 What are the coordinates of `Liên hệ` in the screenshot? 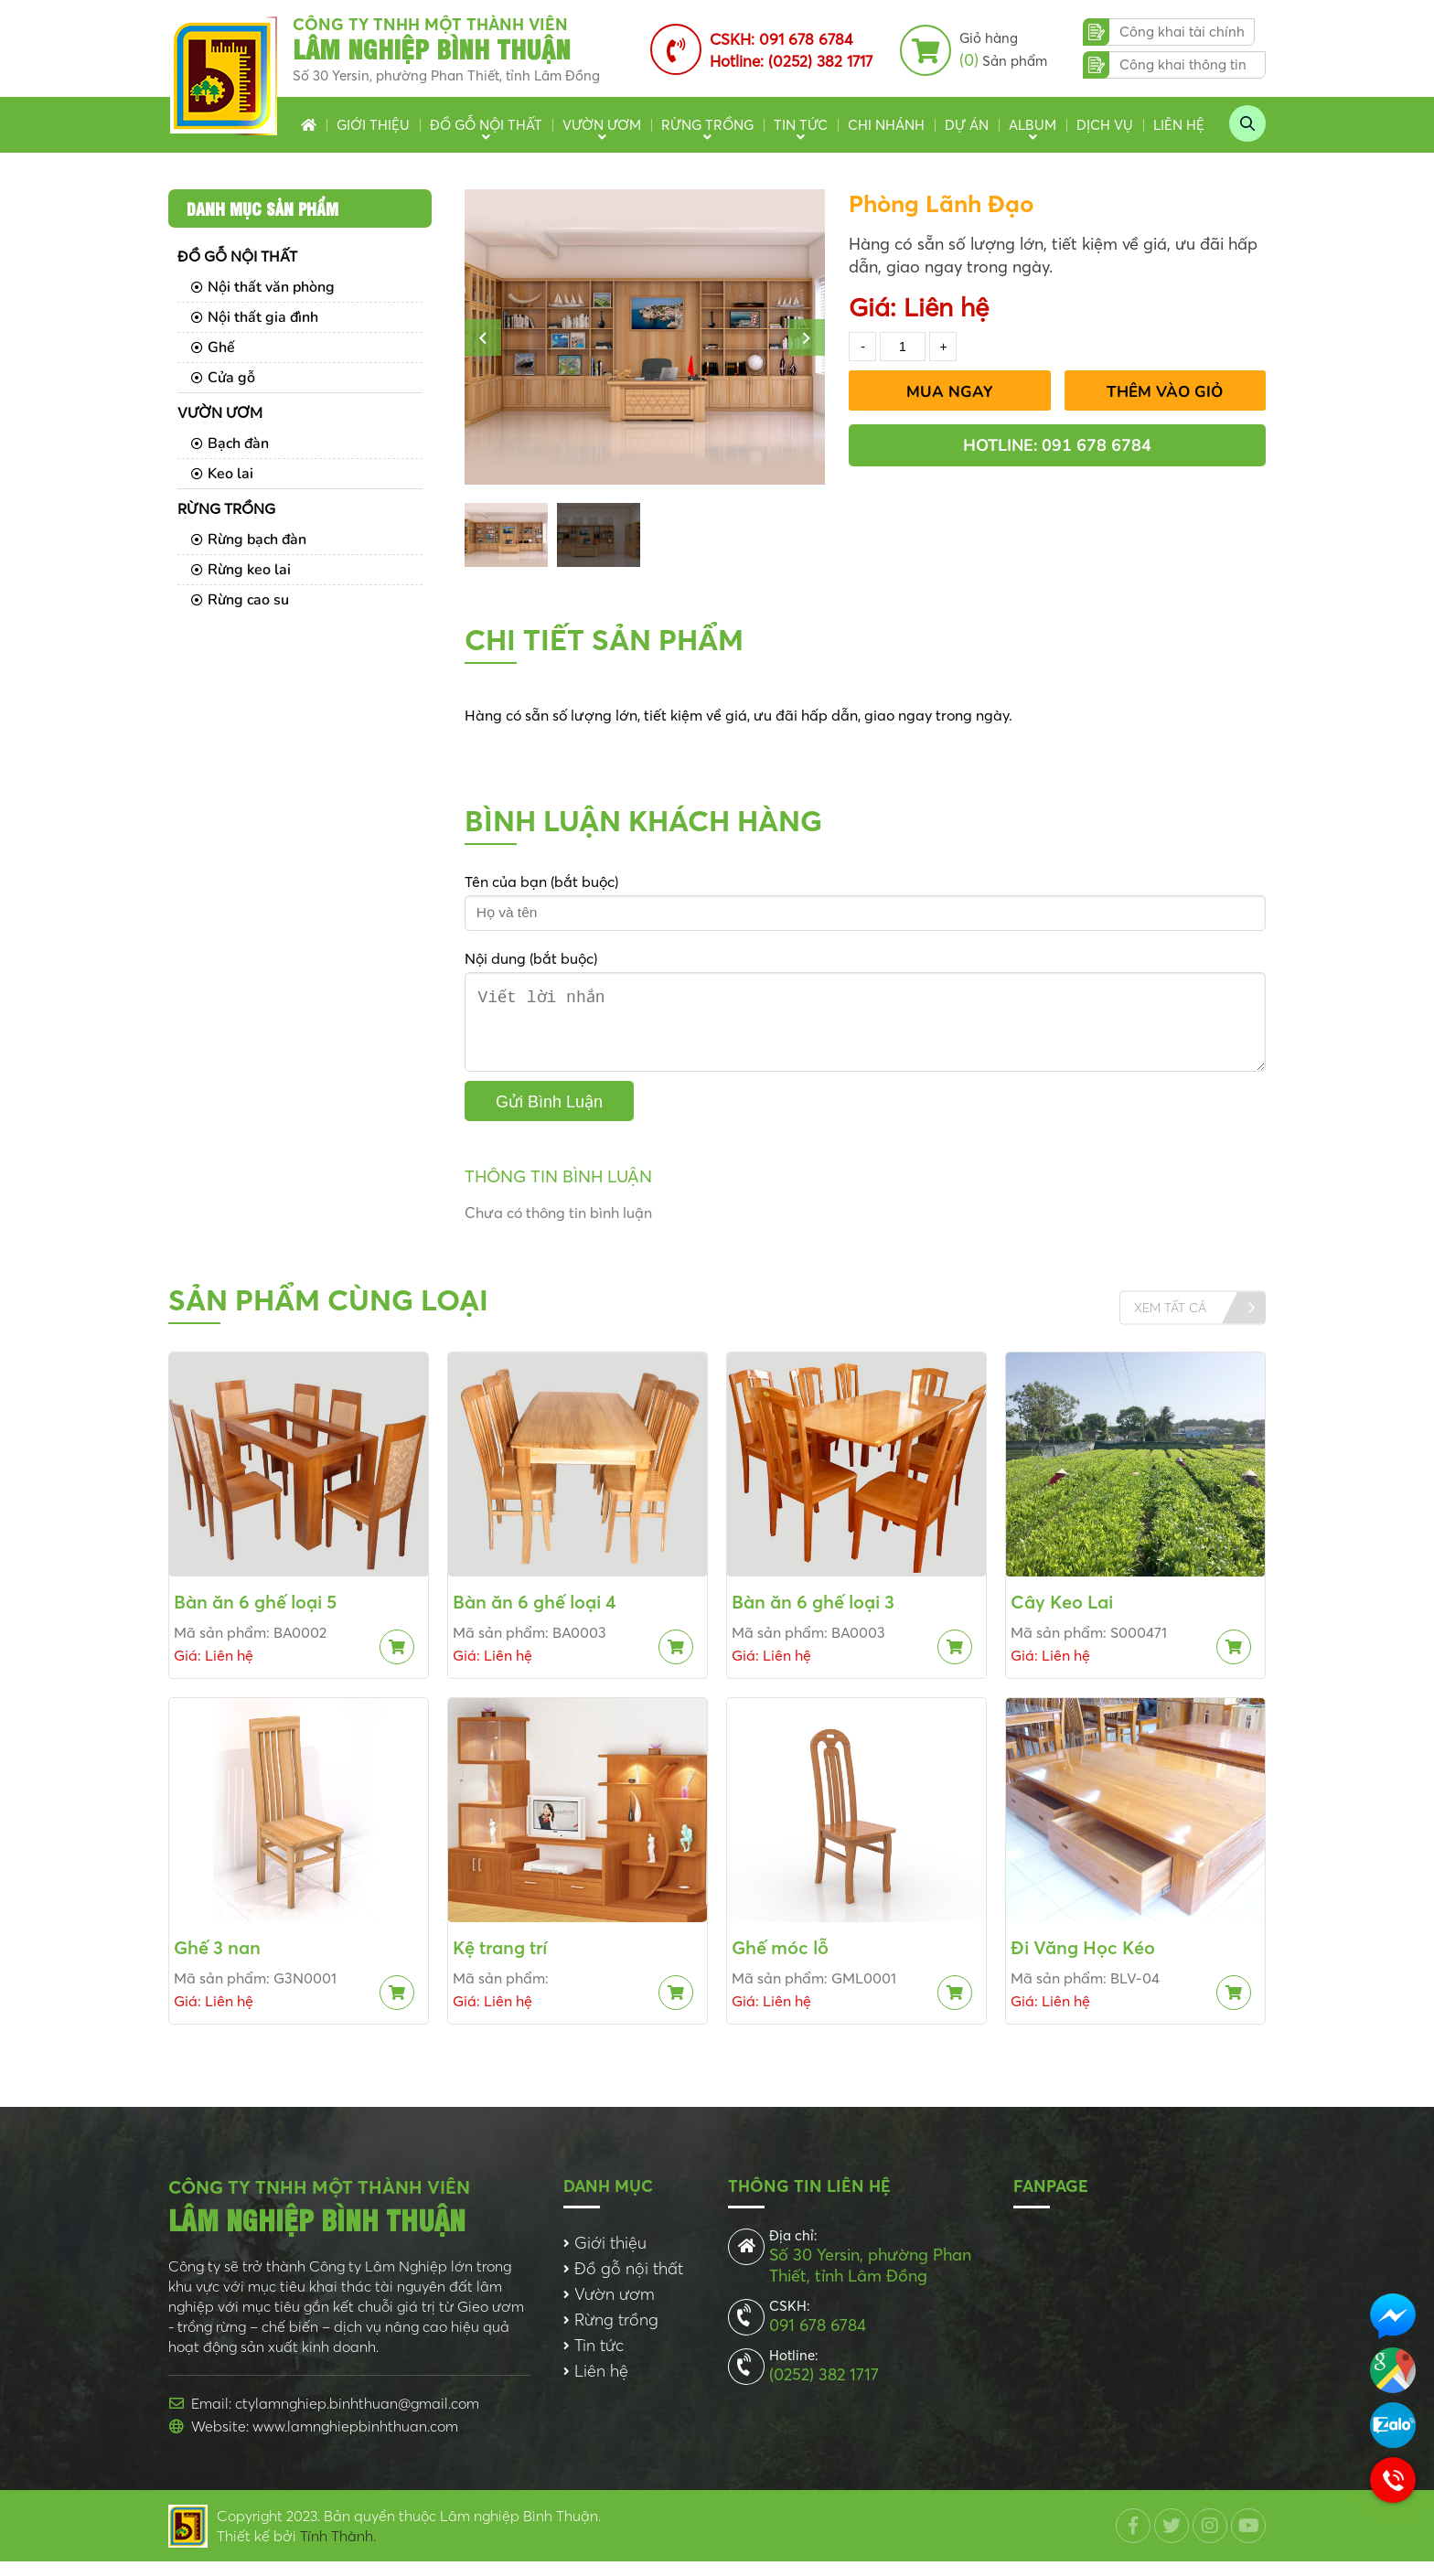 It's located at (1178, 125).